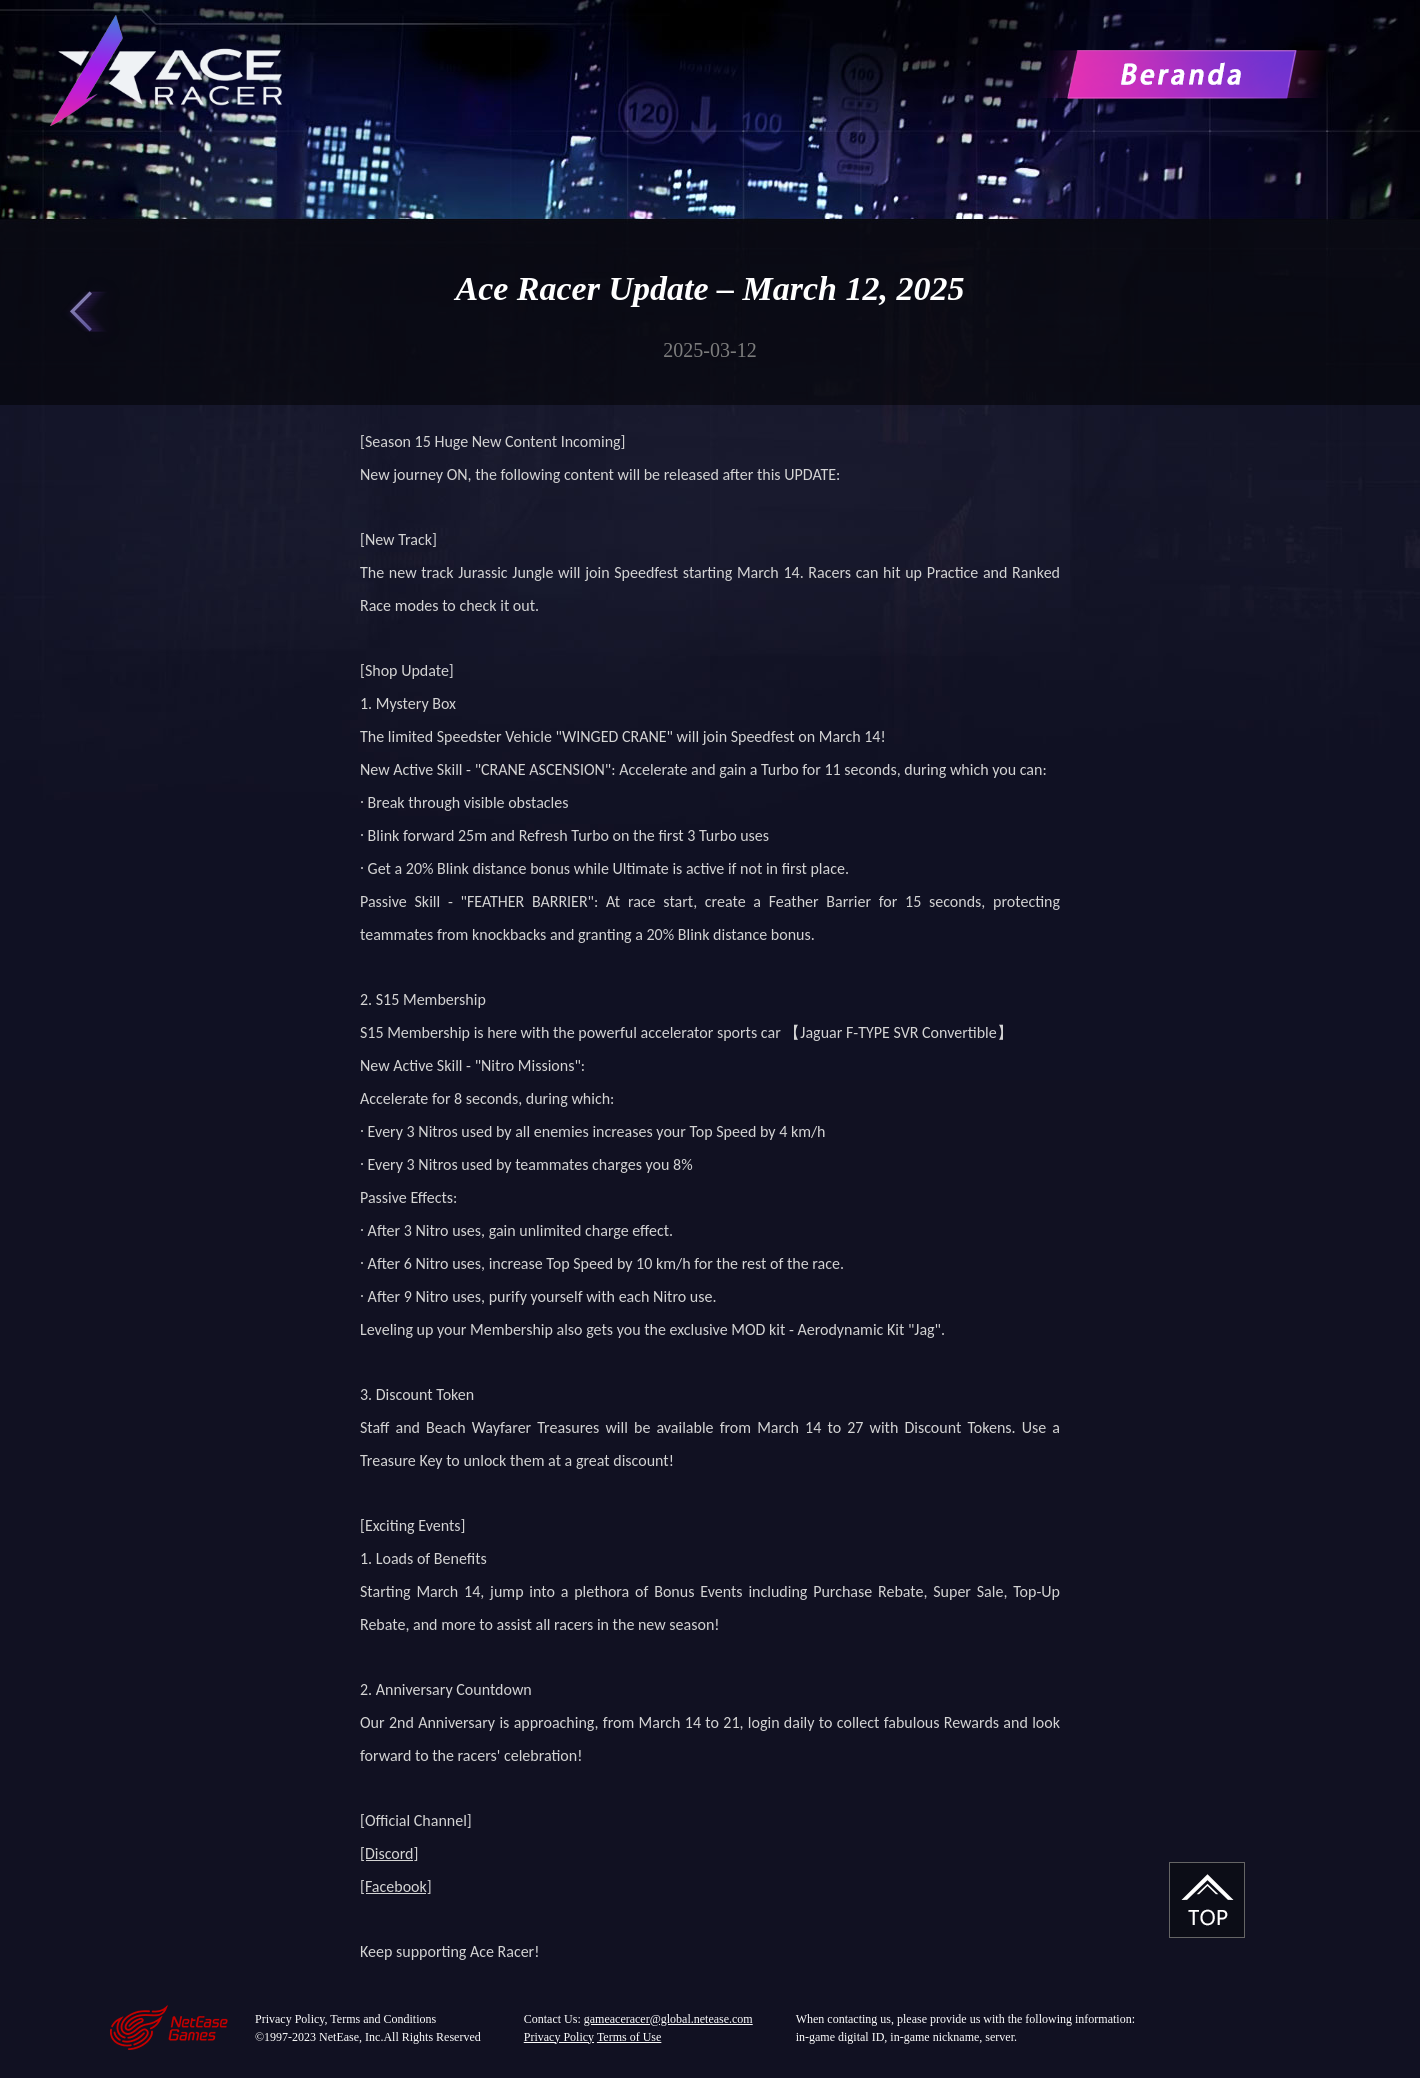 The height and width of the screenshot is (2078, 1420). I want to click on Terms of Use, so click(629, 2037).